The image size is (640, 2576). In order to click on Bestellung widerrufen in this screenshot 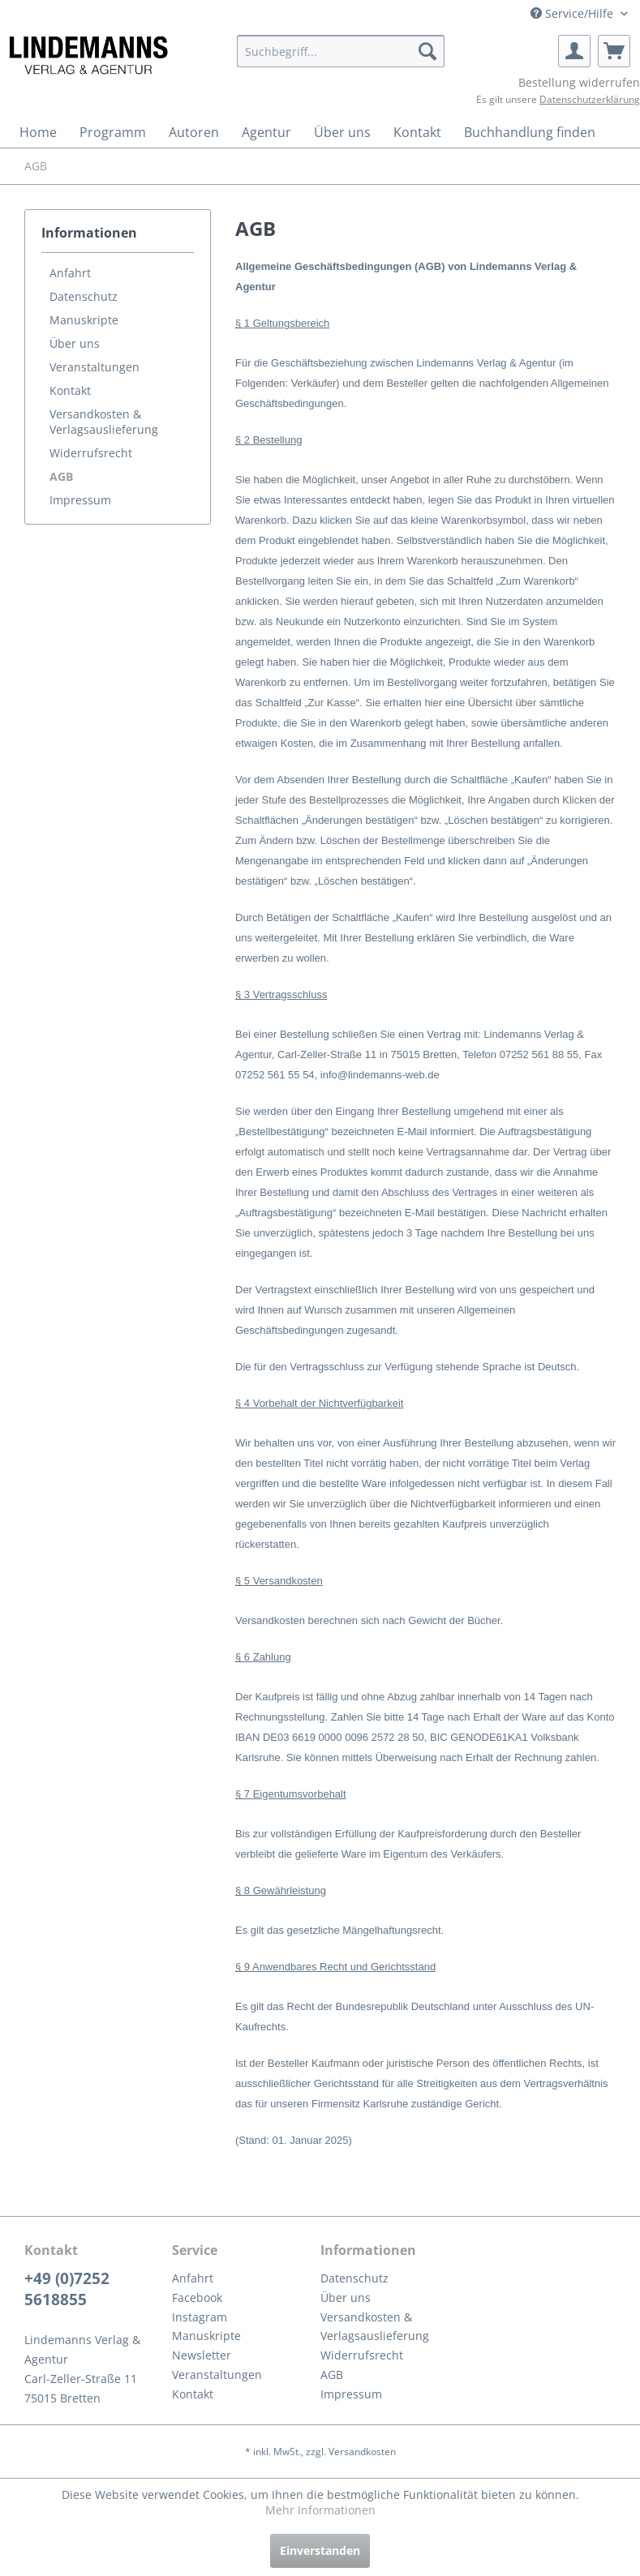, I will do `click(579, 82)`.